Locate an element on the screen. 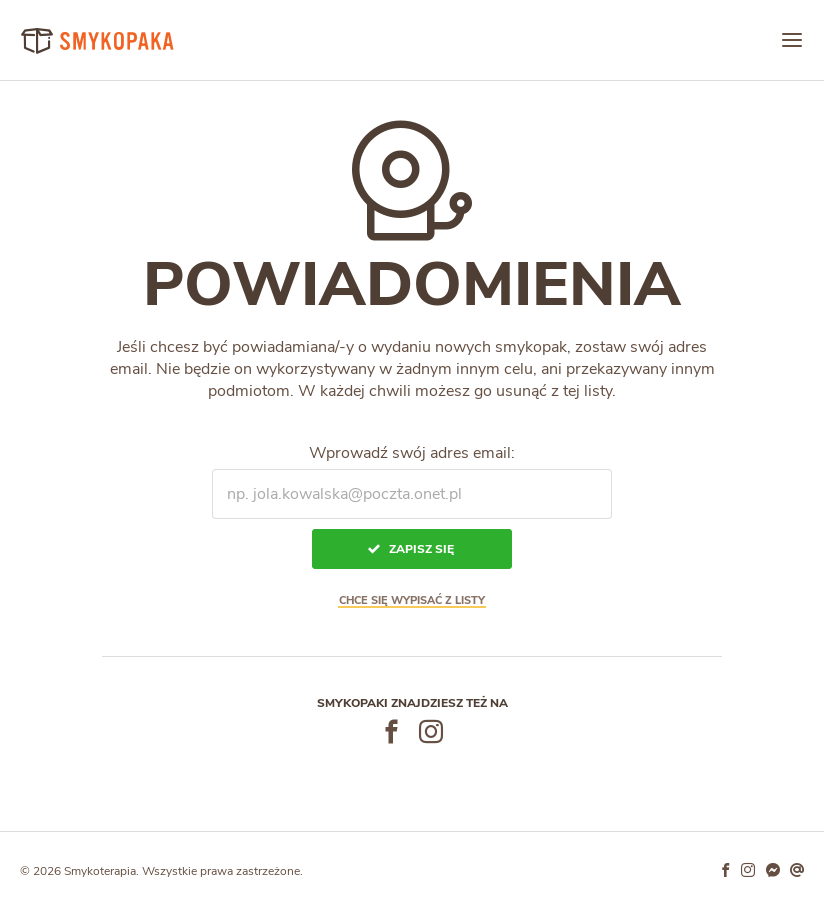  Wprowadź swój adres email: is located at coordinates (412, 453).